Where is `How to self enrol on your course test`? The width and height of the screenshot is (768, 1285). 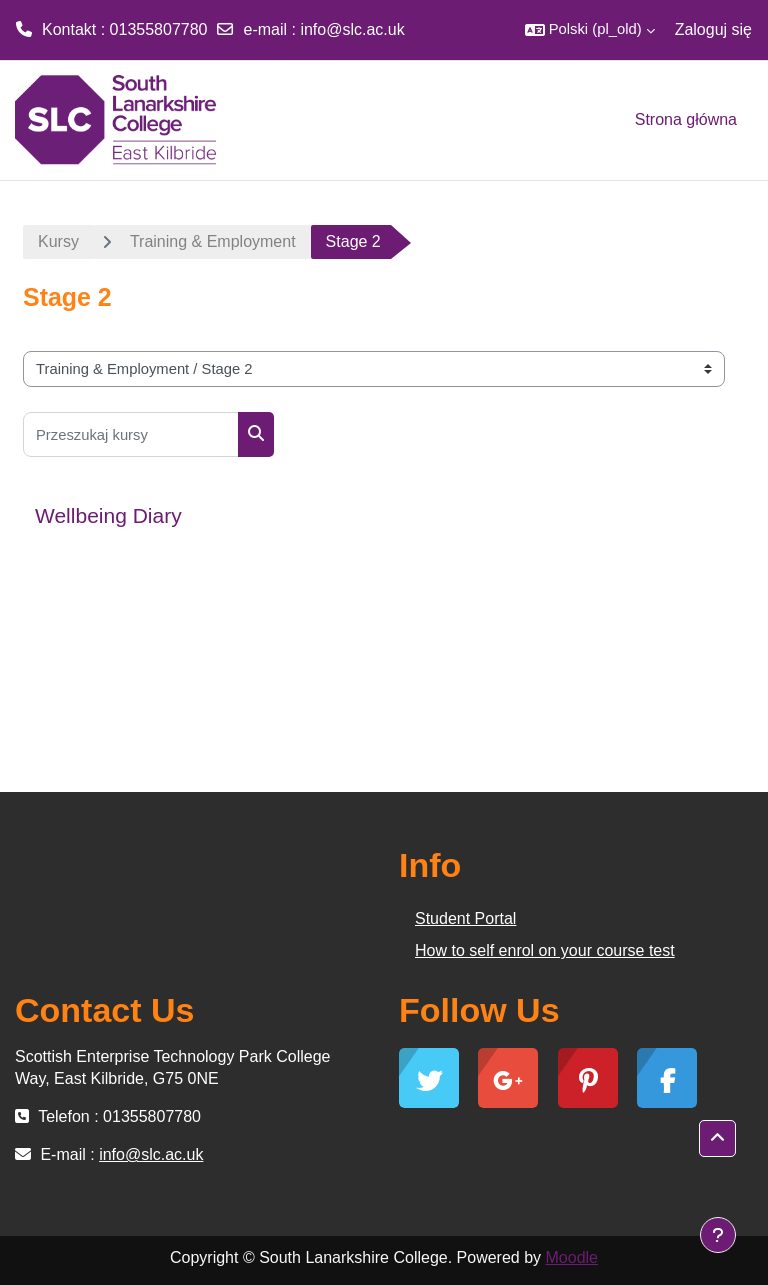 How to self enrol on your course test is located at coordinates (545, 950).